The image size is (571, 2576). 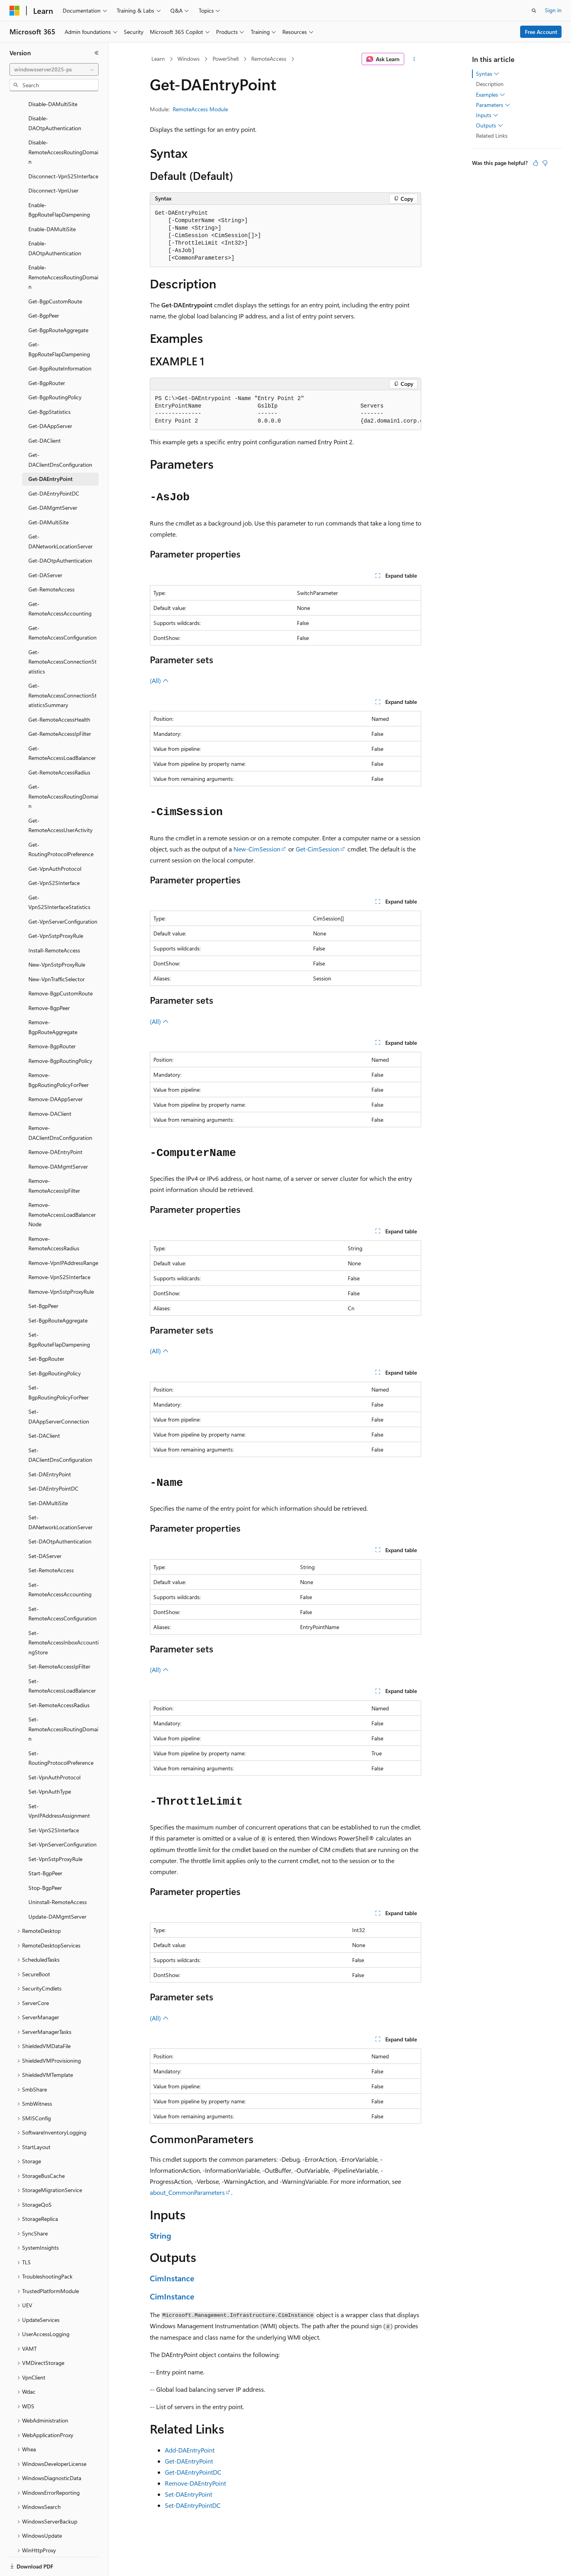 I want to click on Set-VpnIPAddressAssignment [treeitem], so click(x=59, y=1783).